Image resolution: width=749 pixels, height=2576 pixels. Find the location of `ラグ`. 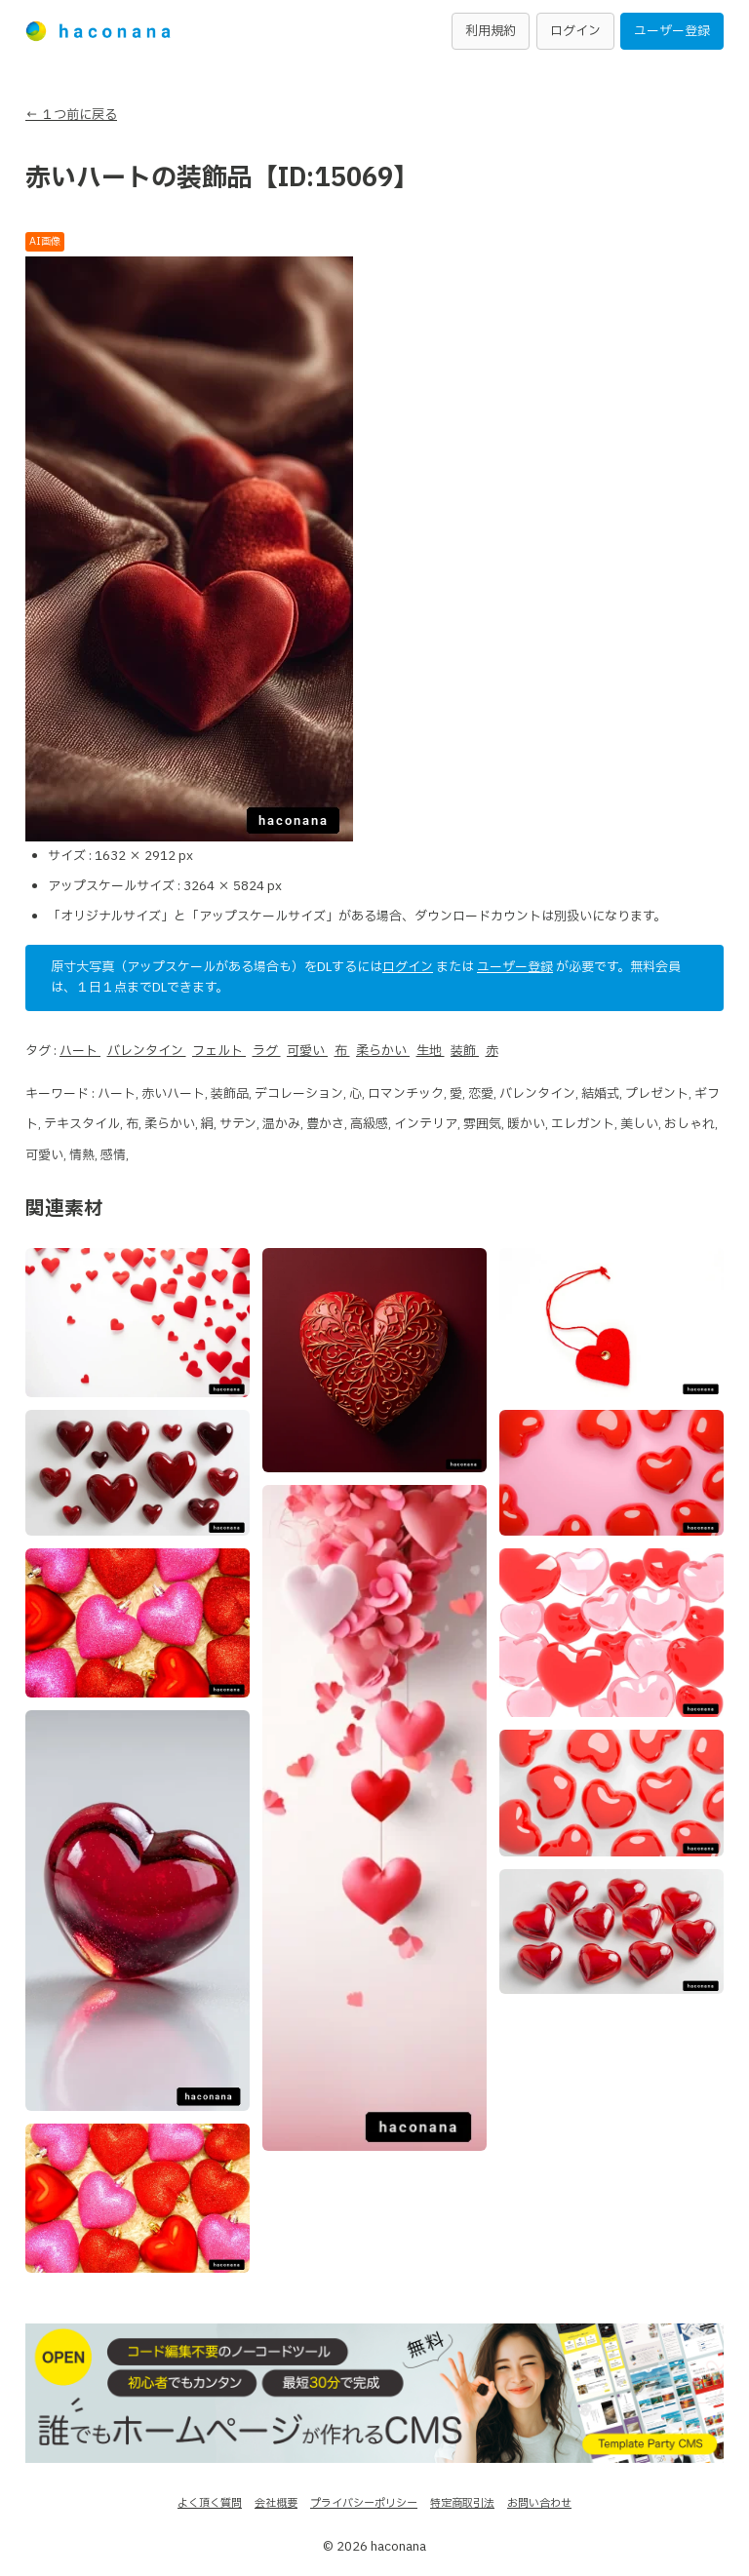

ラグ is located at coordinates (267, 1051).